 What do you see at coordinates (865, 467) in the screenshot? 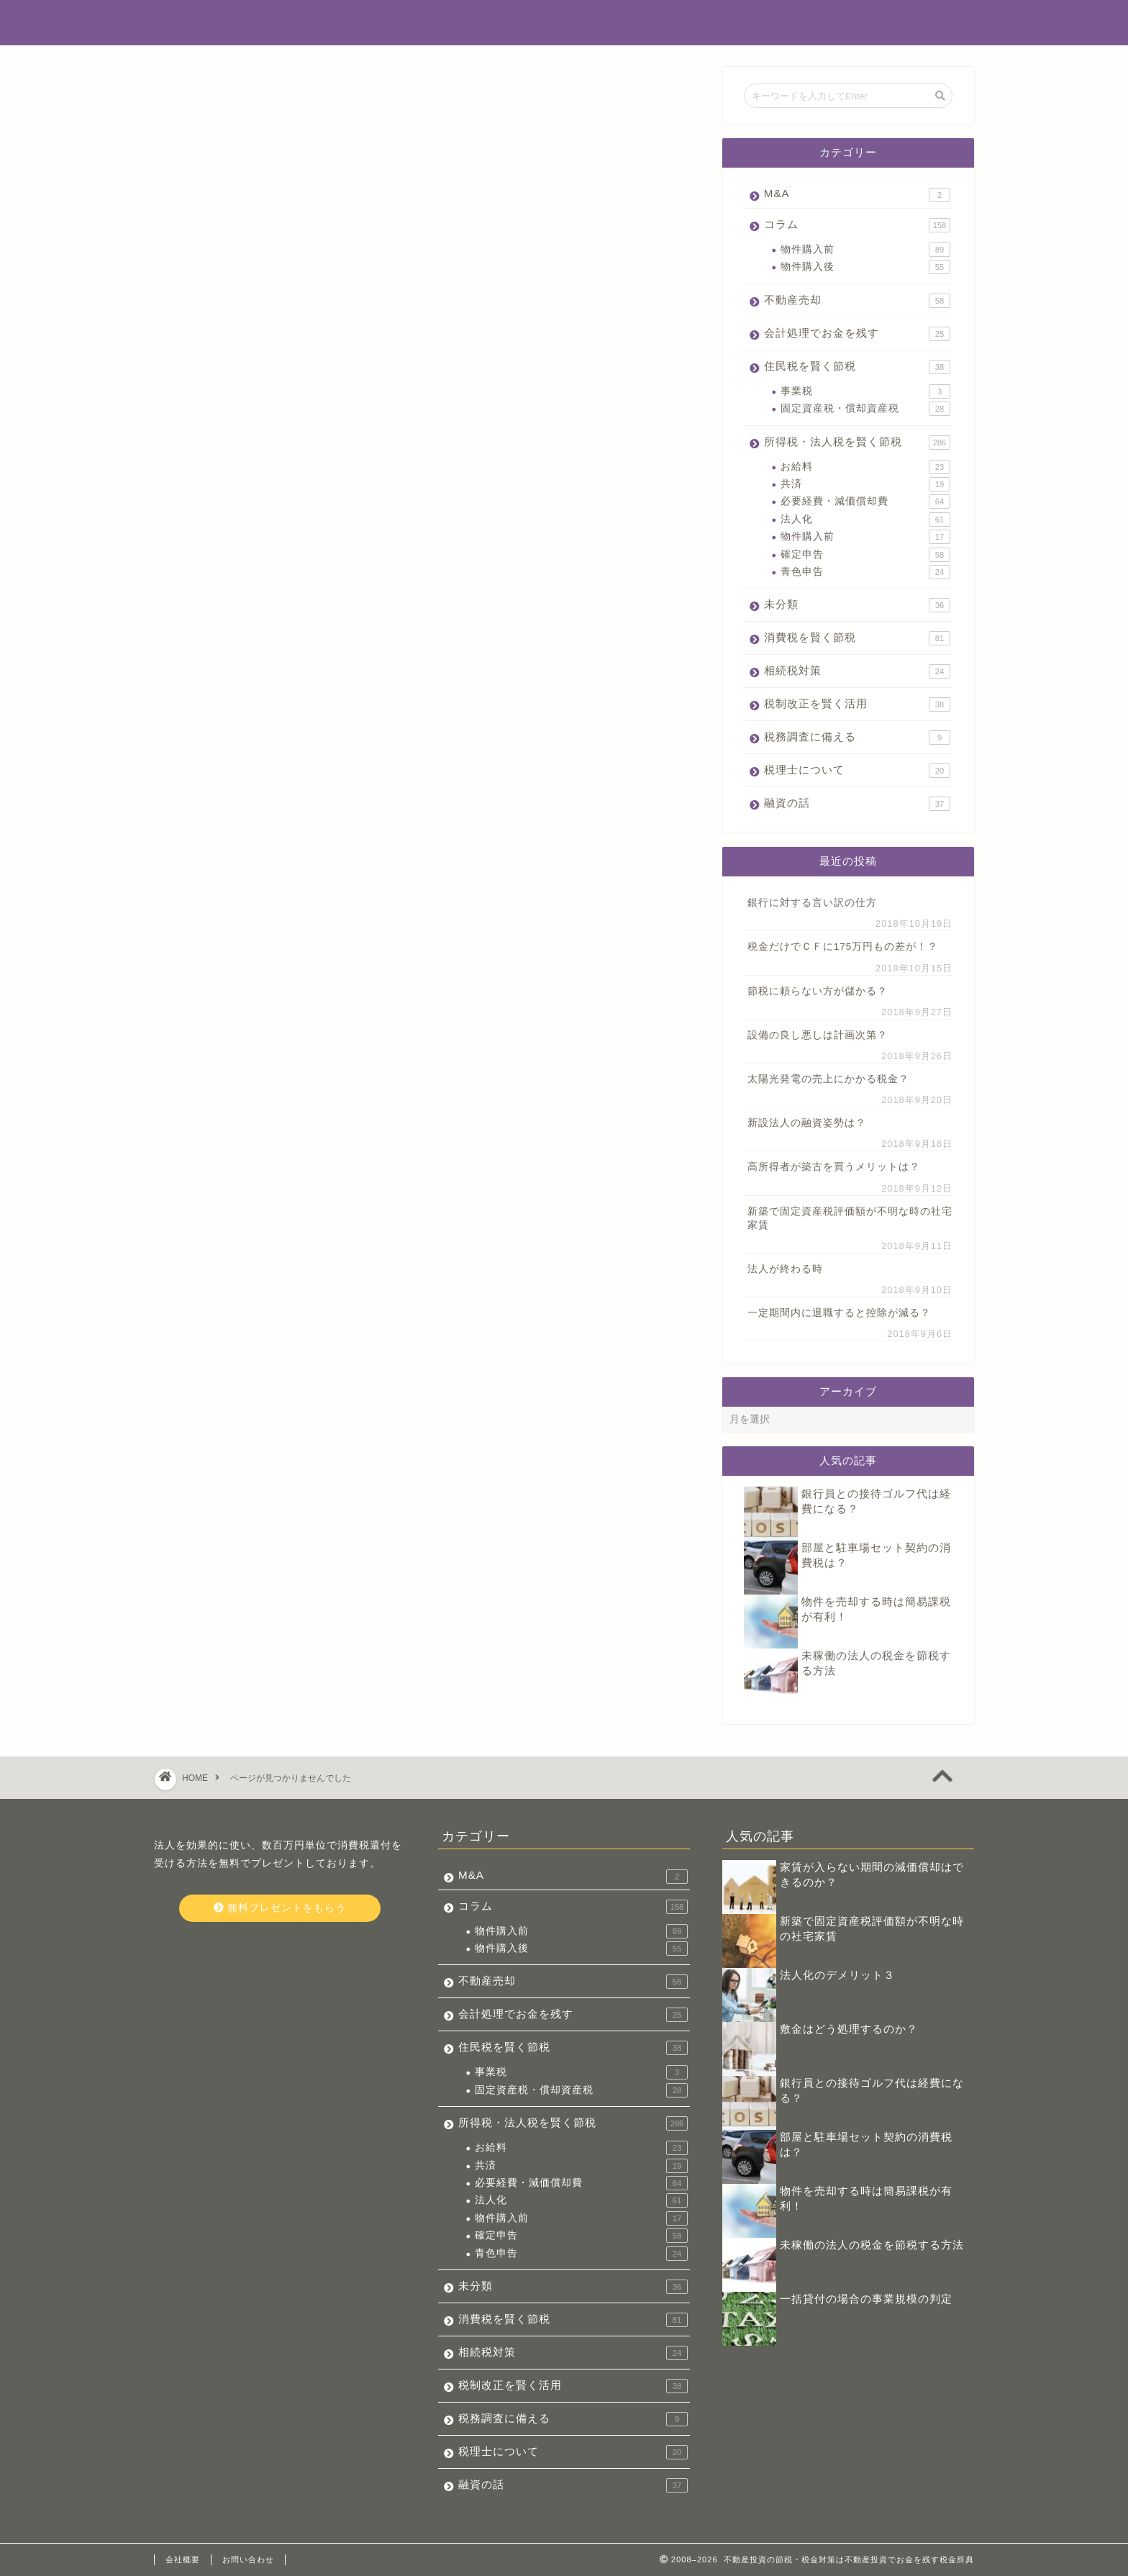
I see `お給料` at bounding box center [865, 467].